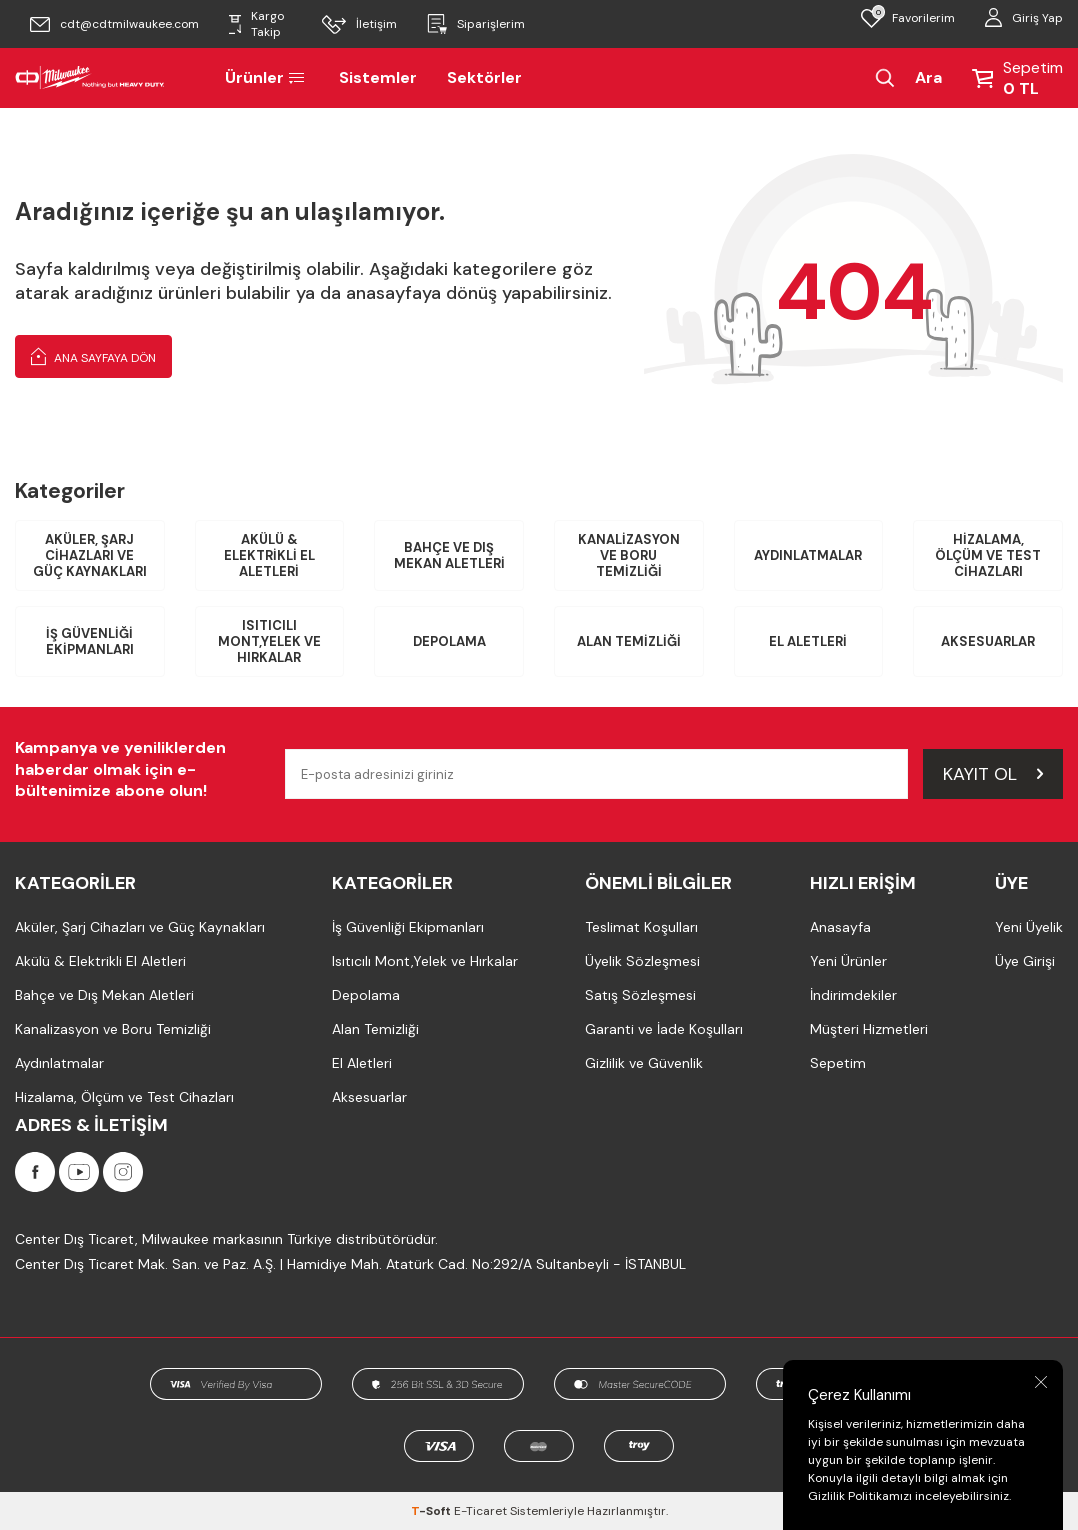 This screenshot has height=1530, width=1078. I want to click on Alan Temizliği, so click(629, 641).